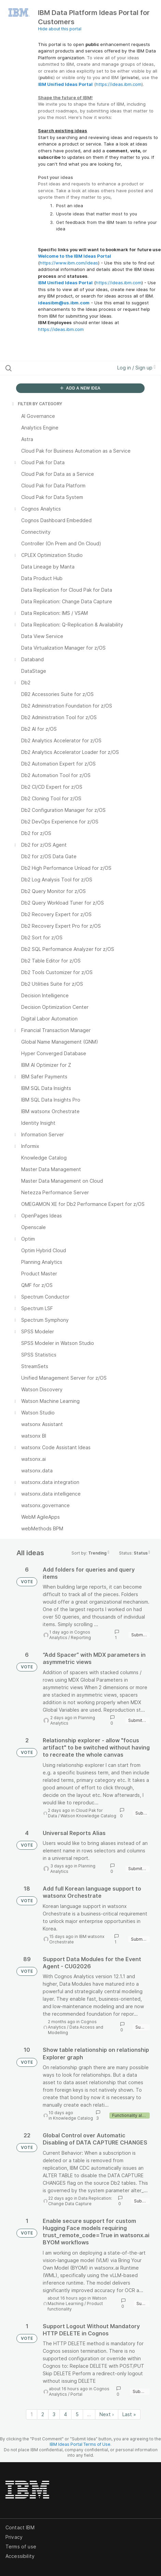 Image resolution: width=161 pixels, height=2576 pixels. I want to click on 5 [Page 5], so click(77, 2414).